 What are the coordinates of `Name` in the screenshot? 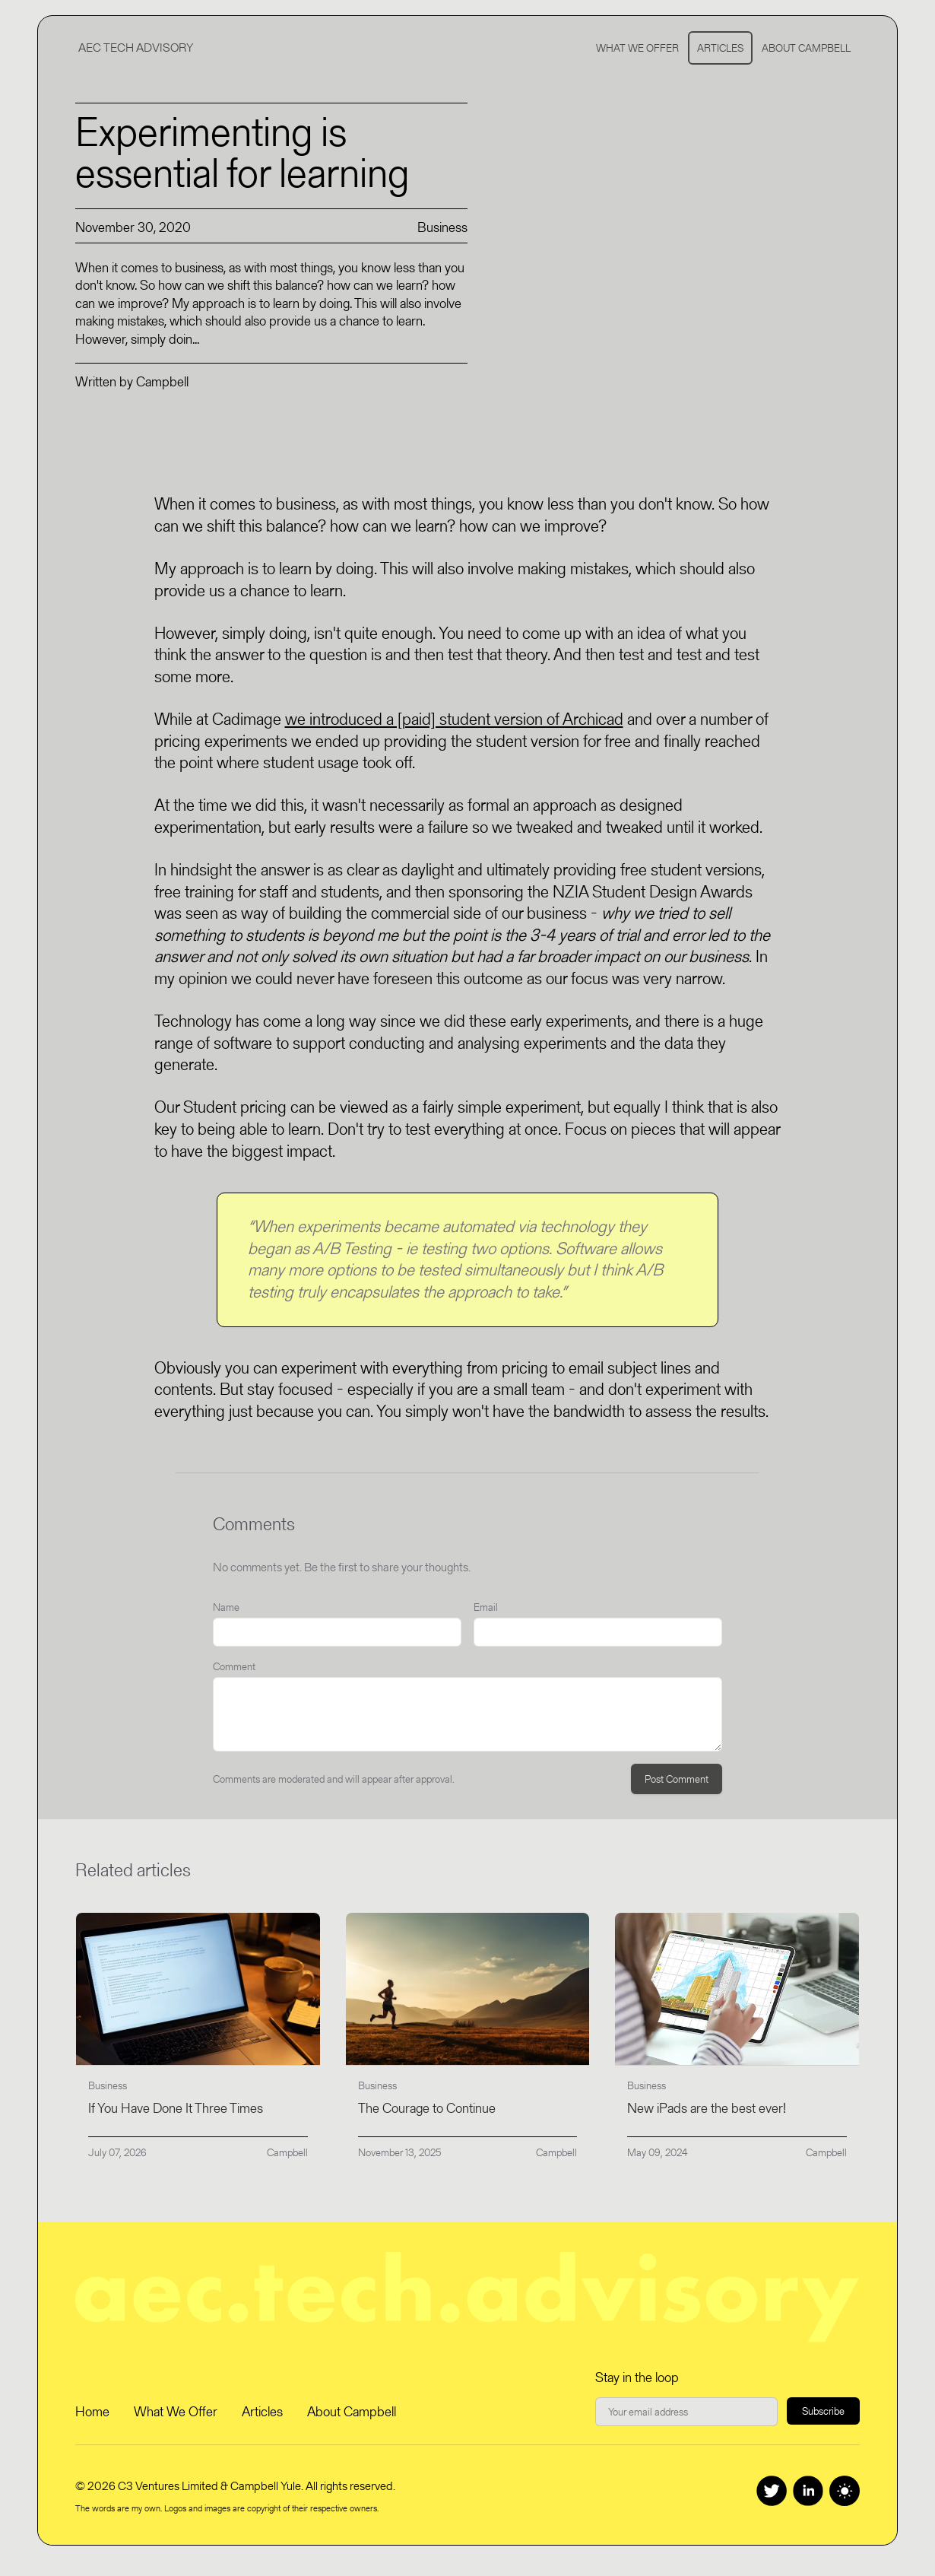 It's located at (226, 1607).